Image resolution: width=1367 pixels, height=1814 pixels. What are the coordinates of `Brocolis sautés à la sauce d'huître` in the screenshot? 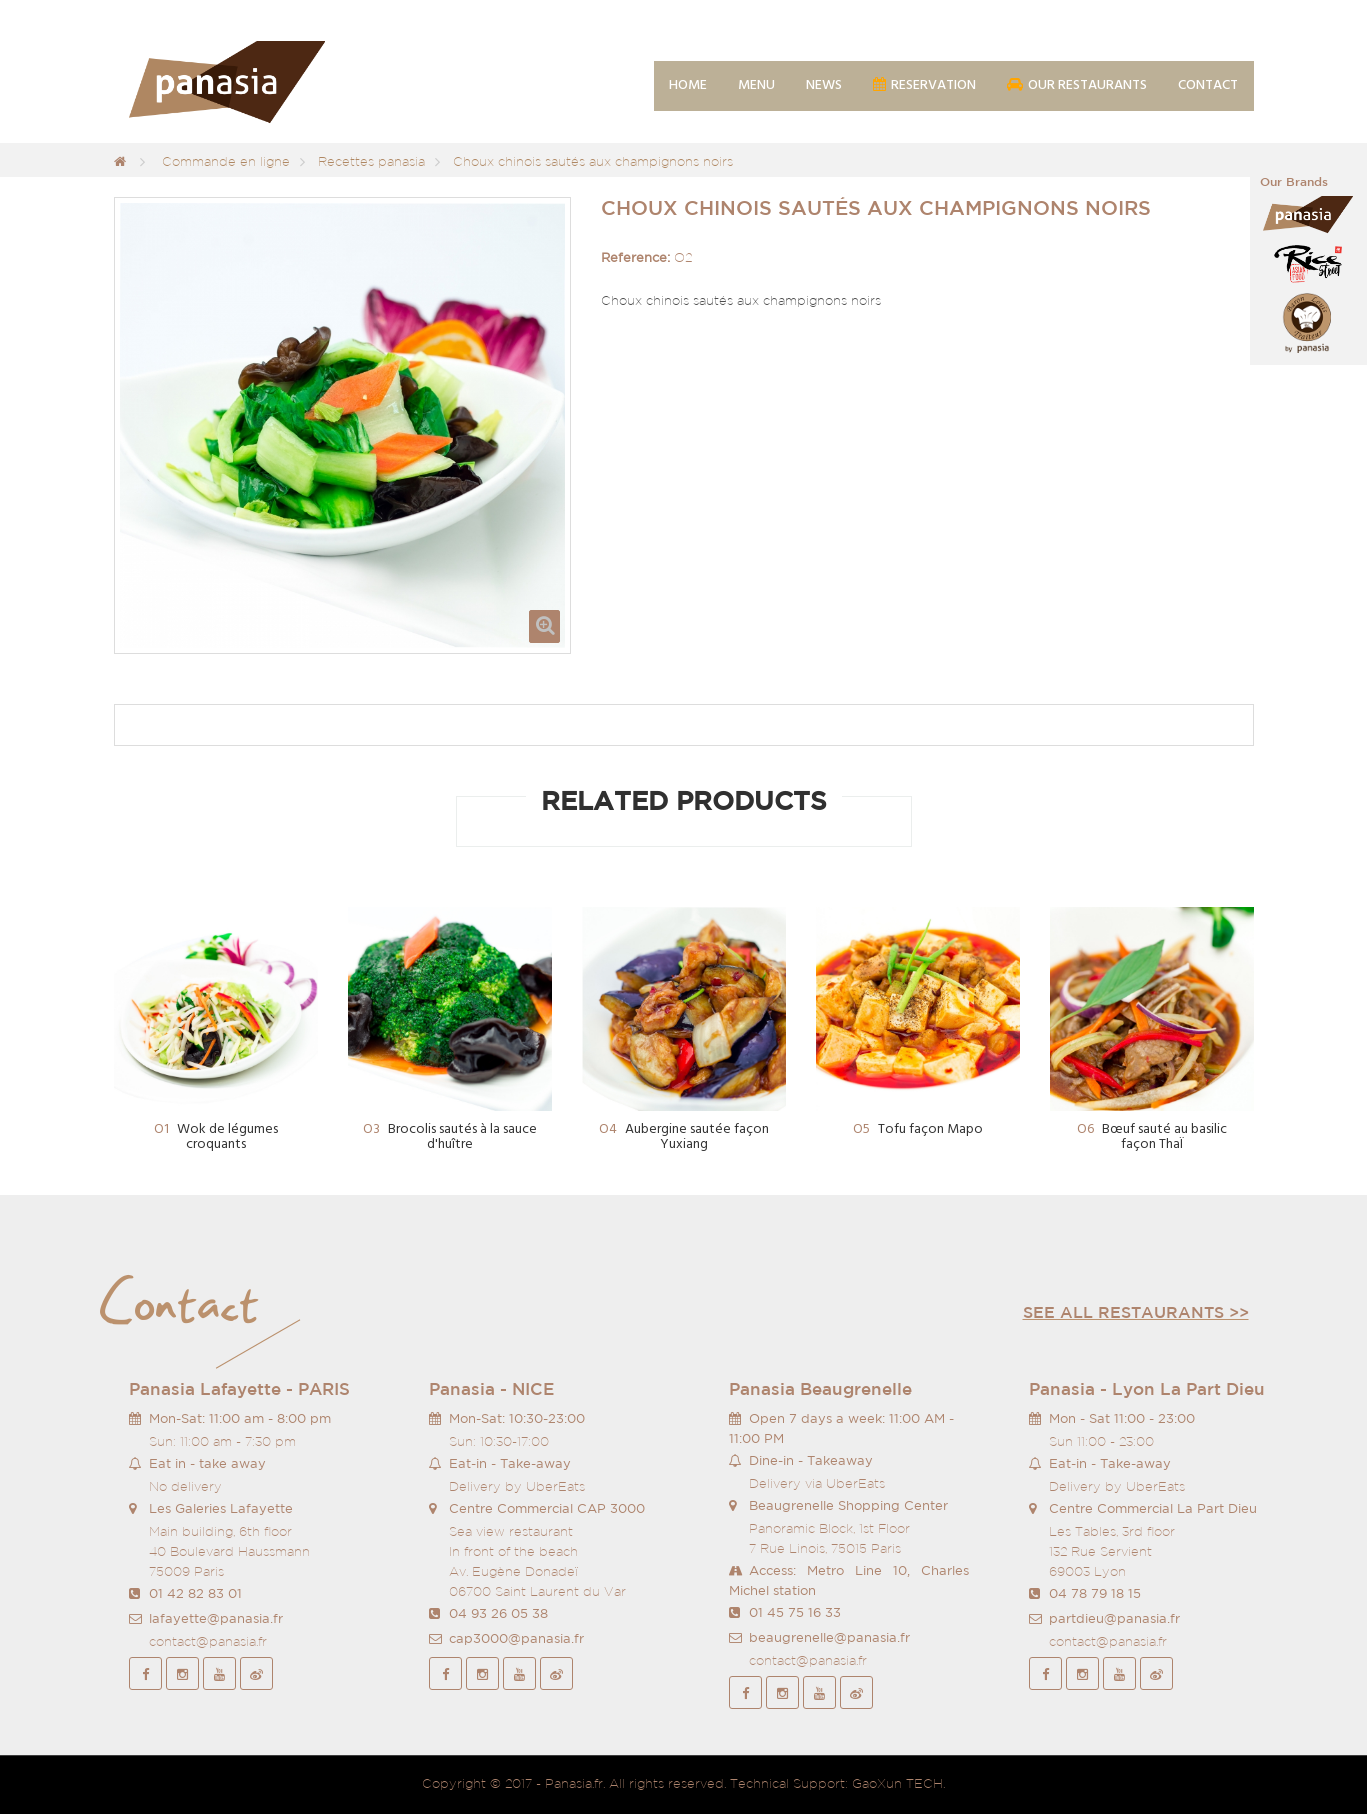 It's located at (450, 1137).